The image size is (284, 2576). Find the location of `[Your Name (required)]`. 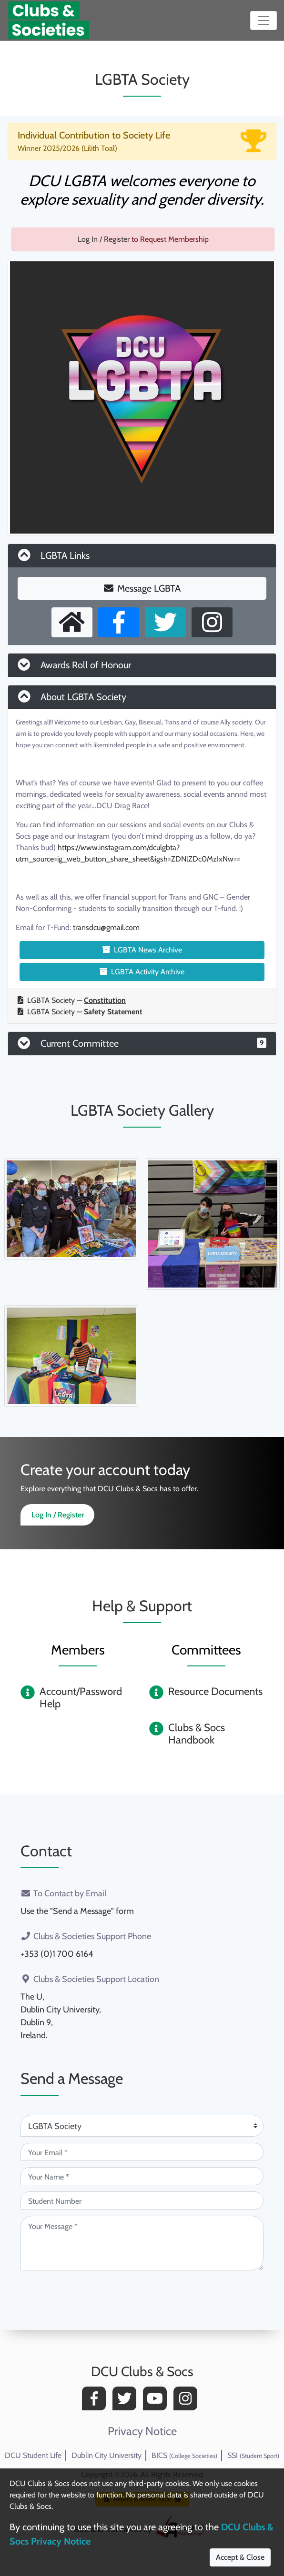

[Your Name (required)] is located at coordinates (142, 2176).